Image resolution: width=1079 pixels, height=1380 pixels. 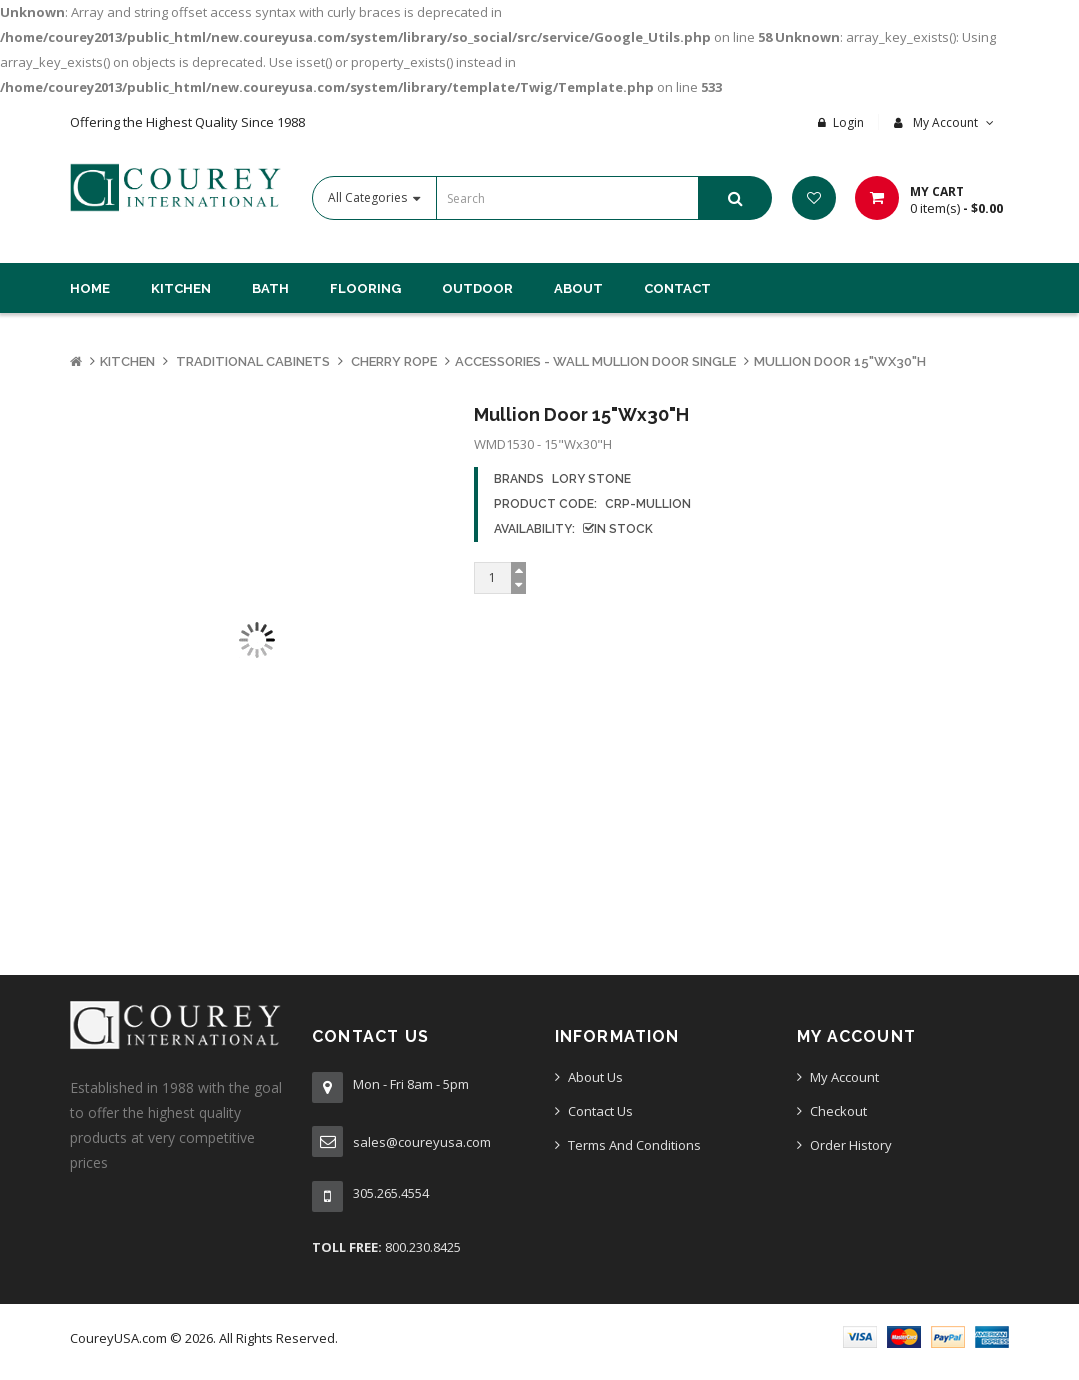 I want to click on Cherry Rope, so click(x=392, y=361).